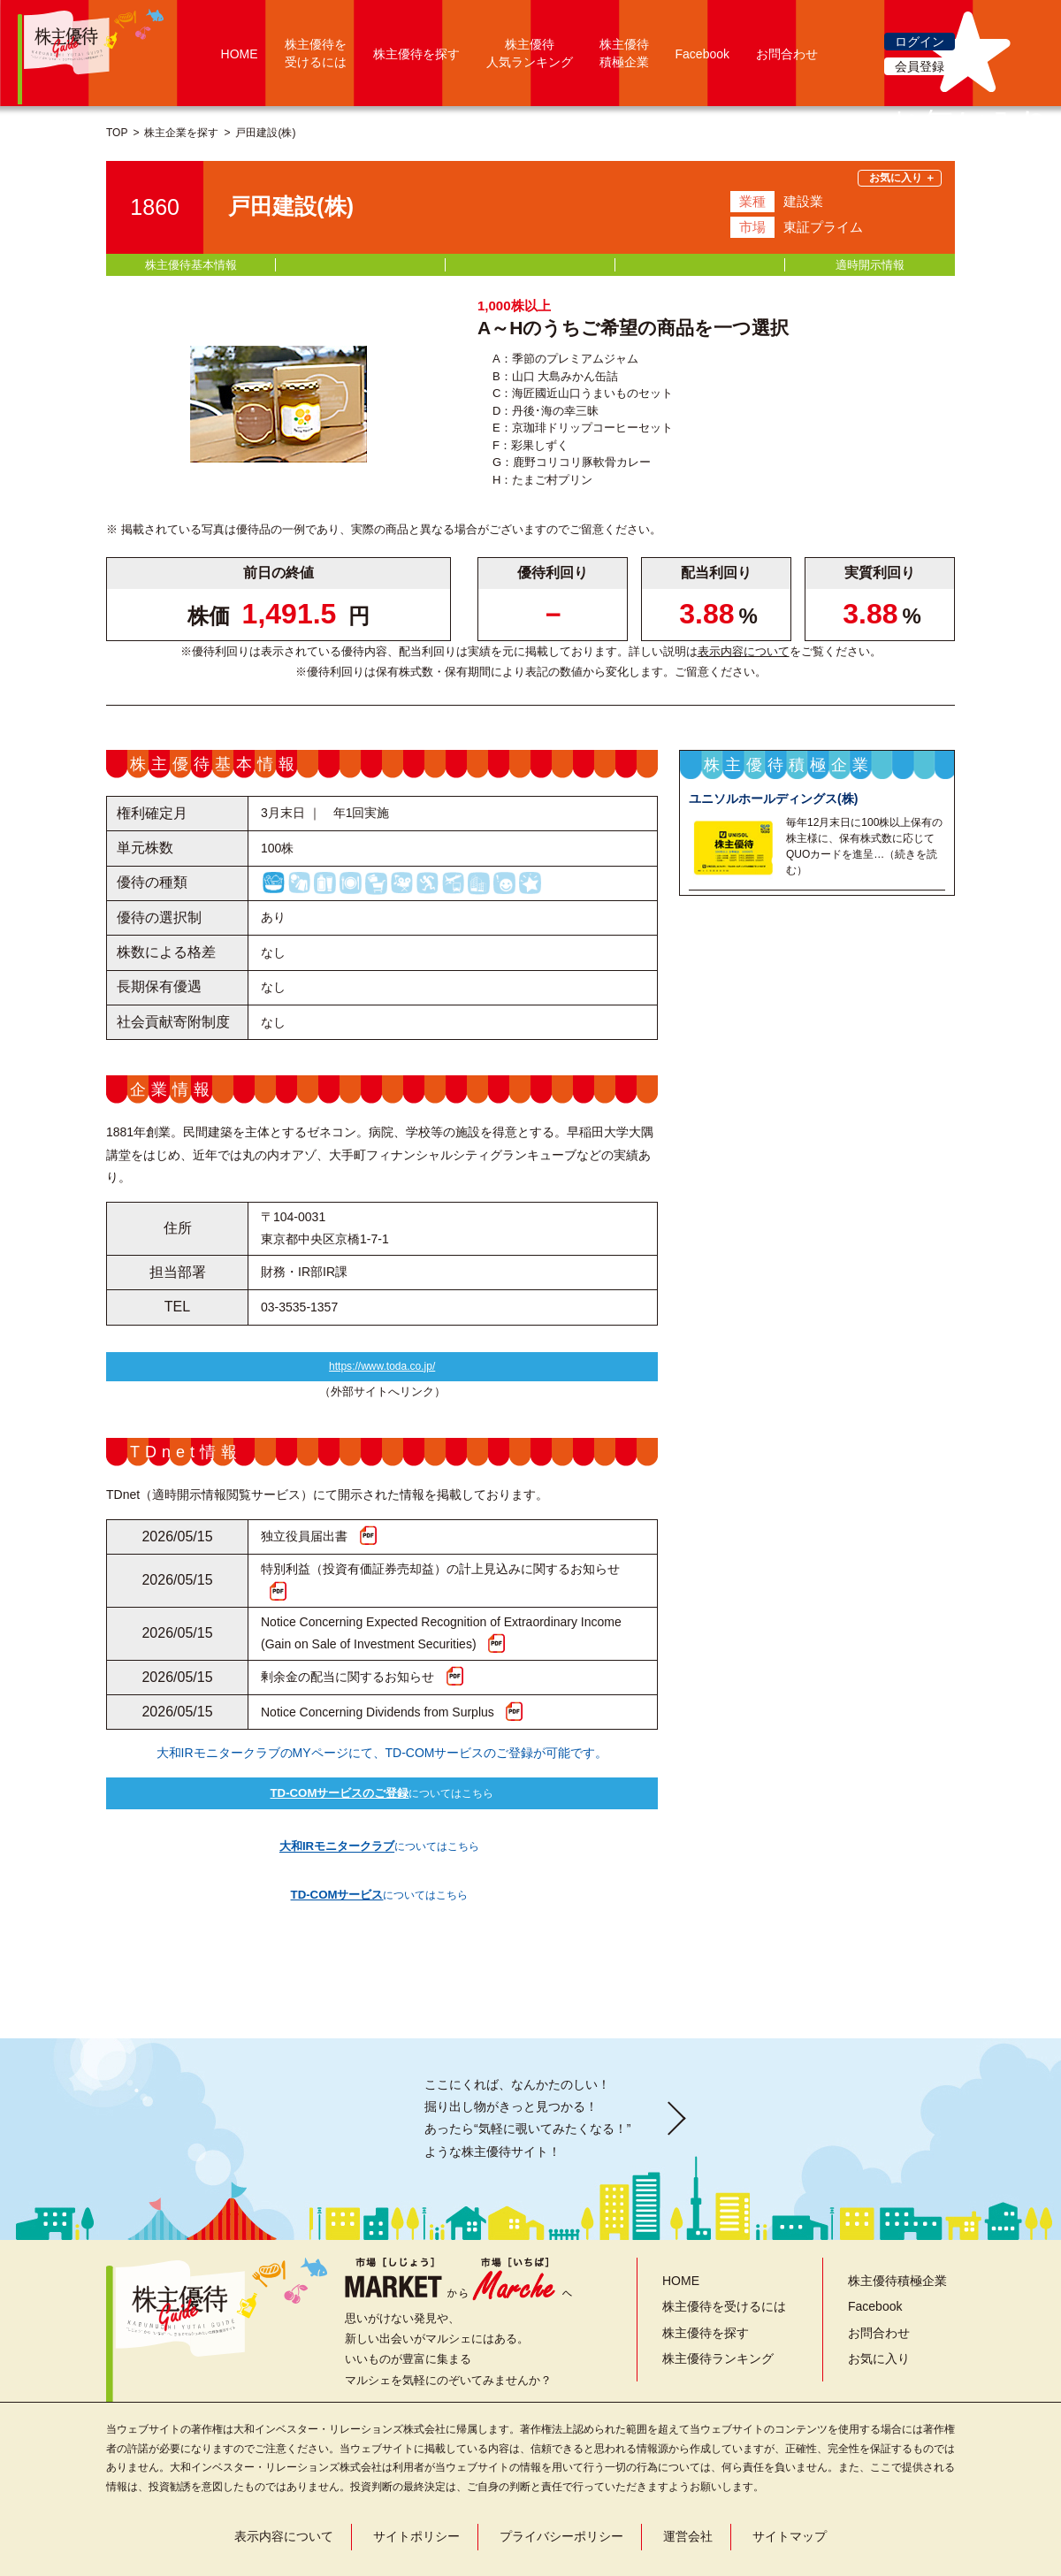  What do you see at coordinates (239, 54) in the screenshot?
I see `HOME` at bounding box center [239, 54].